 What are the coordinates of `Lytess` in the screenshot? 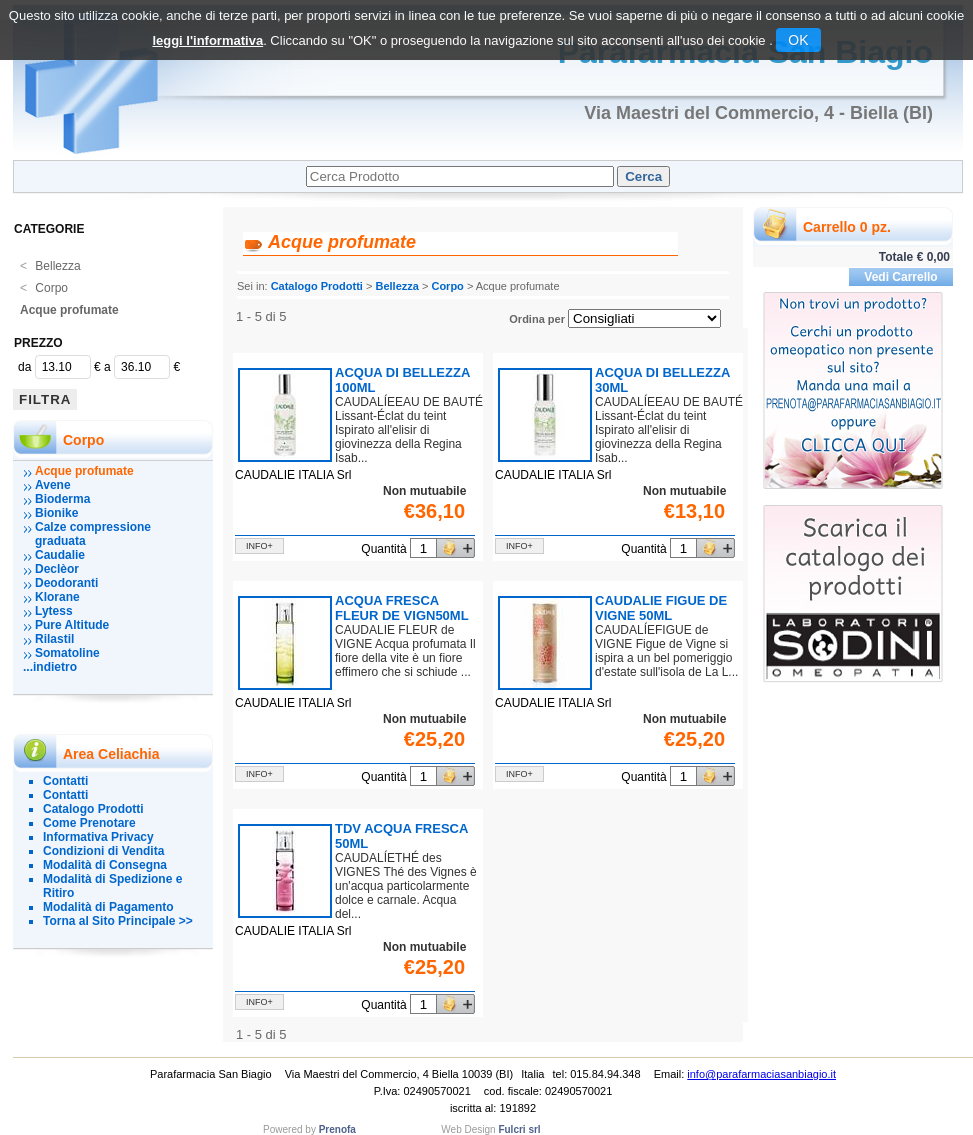 It's located at (54, 611).